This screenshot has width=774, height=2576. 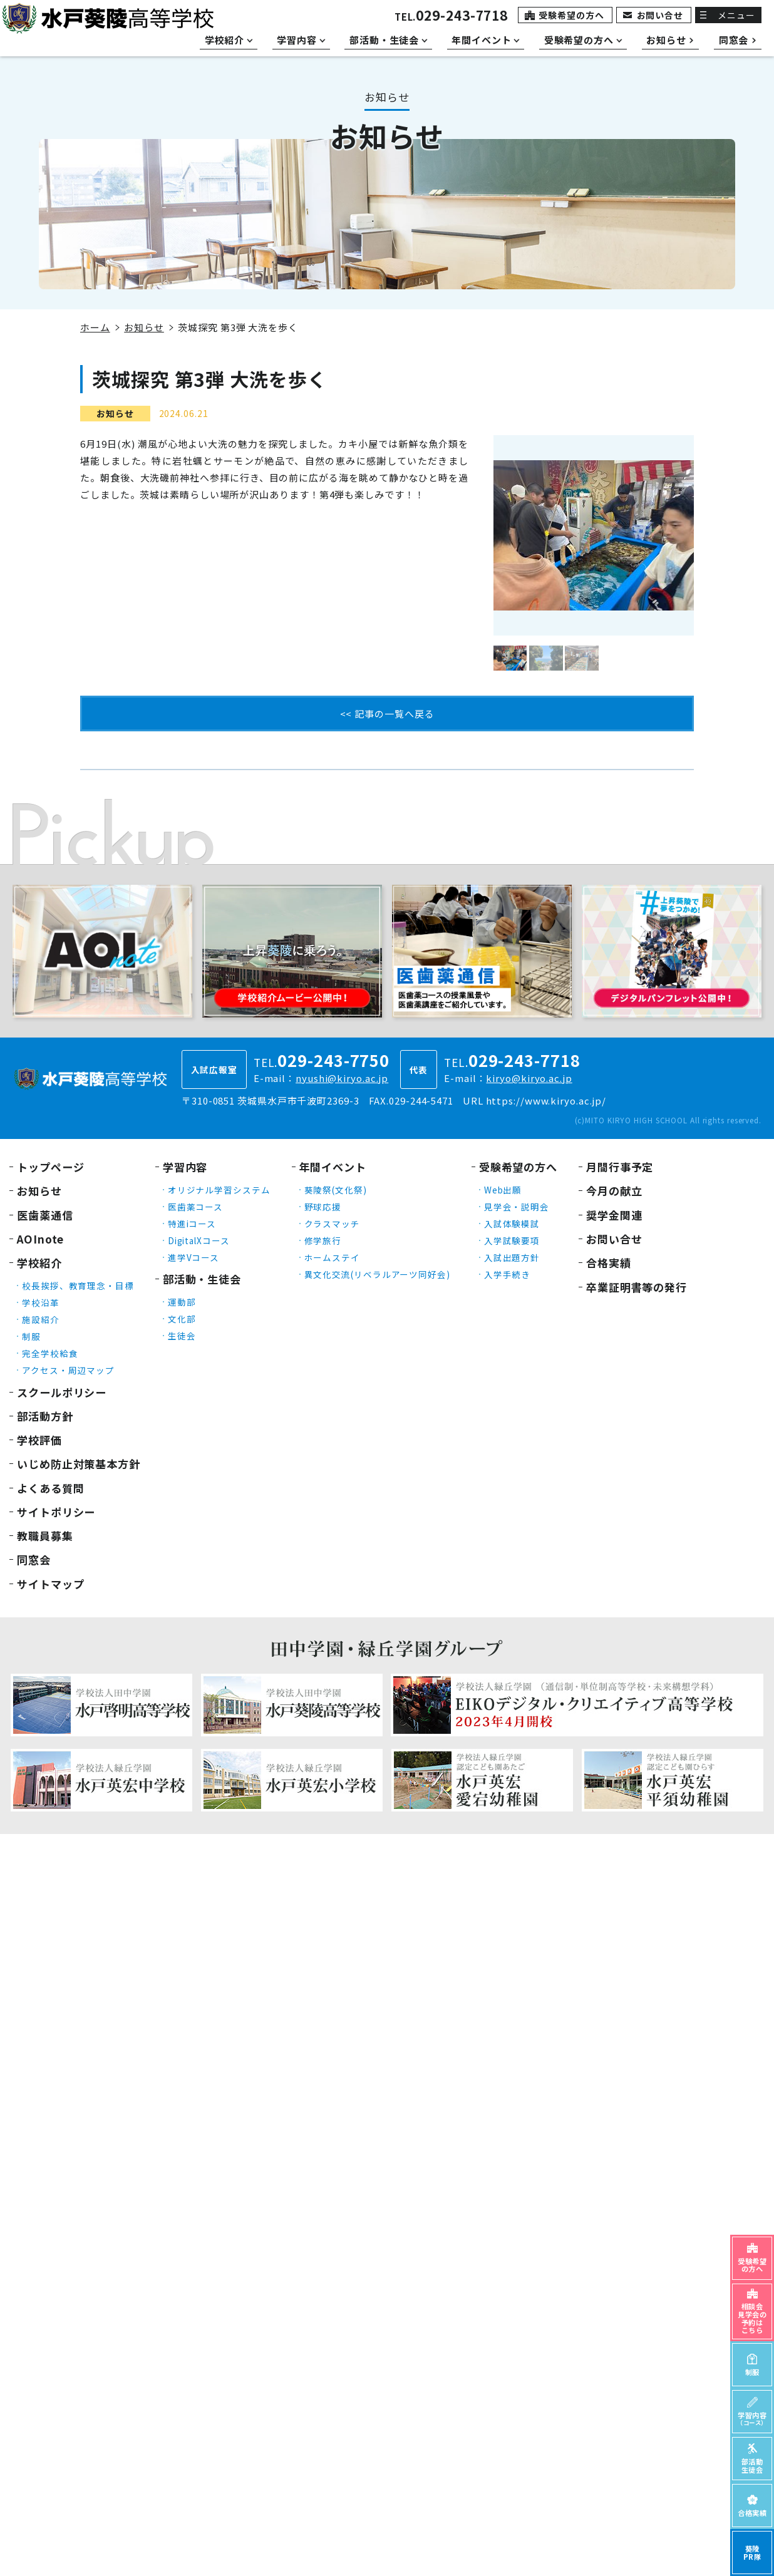 I want to click on 文化部, so click(x=182, y=1318).